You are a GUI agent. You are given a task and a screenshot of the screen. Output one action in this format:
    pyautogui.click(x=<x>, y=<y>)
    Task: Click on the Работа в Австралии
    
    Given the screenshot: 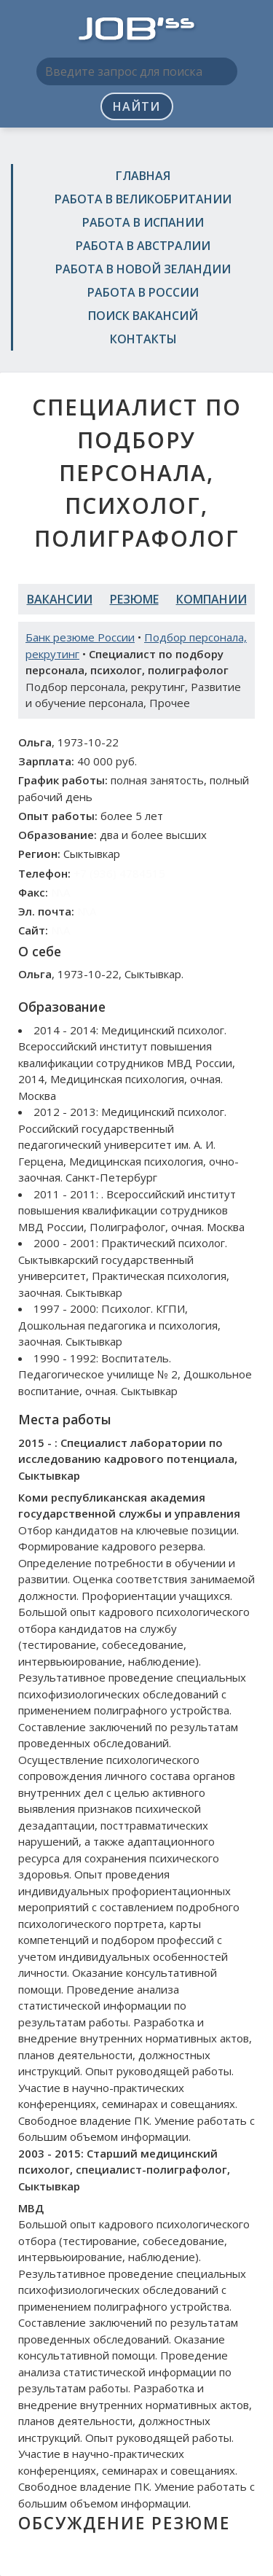 What is the action you would take?
    pyautogui.click(x=143, y=246)
    